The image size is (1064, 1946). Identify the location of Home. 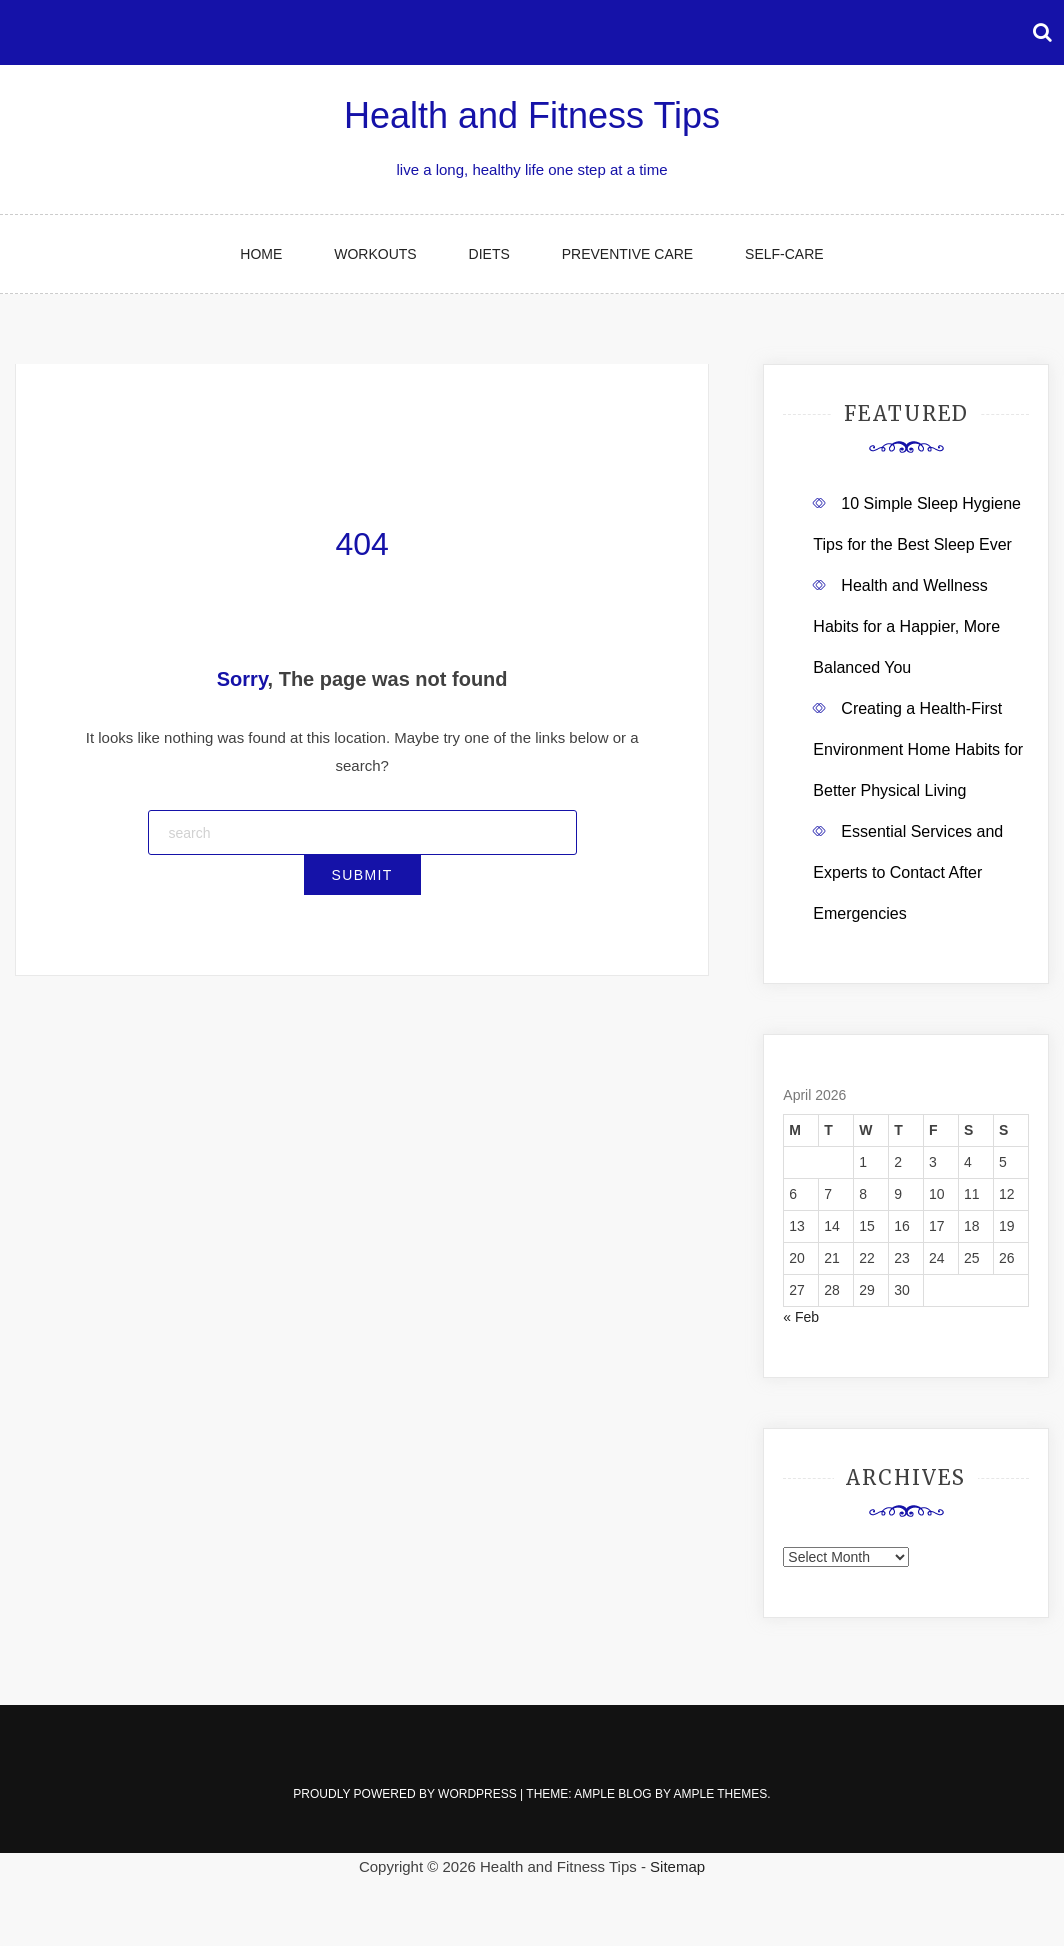
(261, 254).